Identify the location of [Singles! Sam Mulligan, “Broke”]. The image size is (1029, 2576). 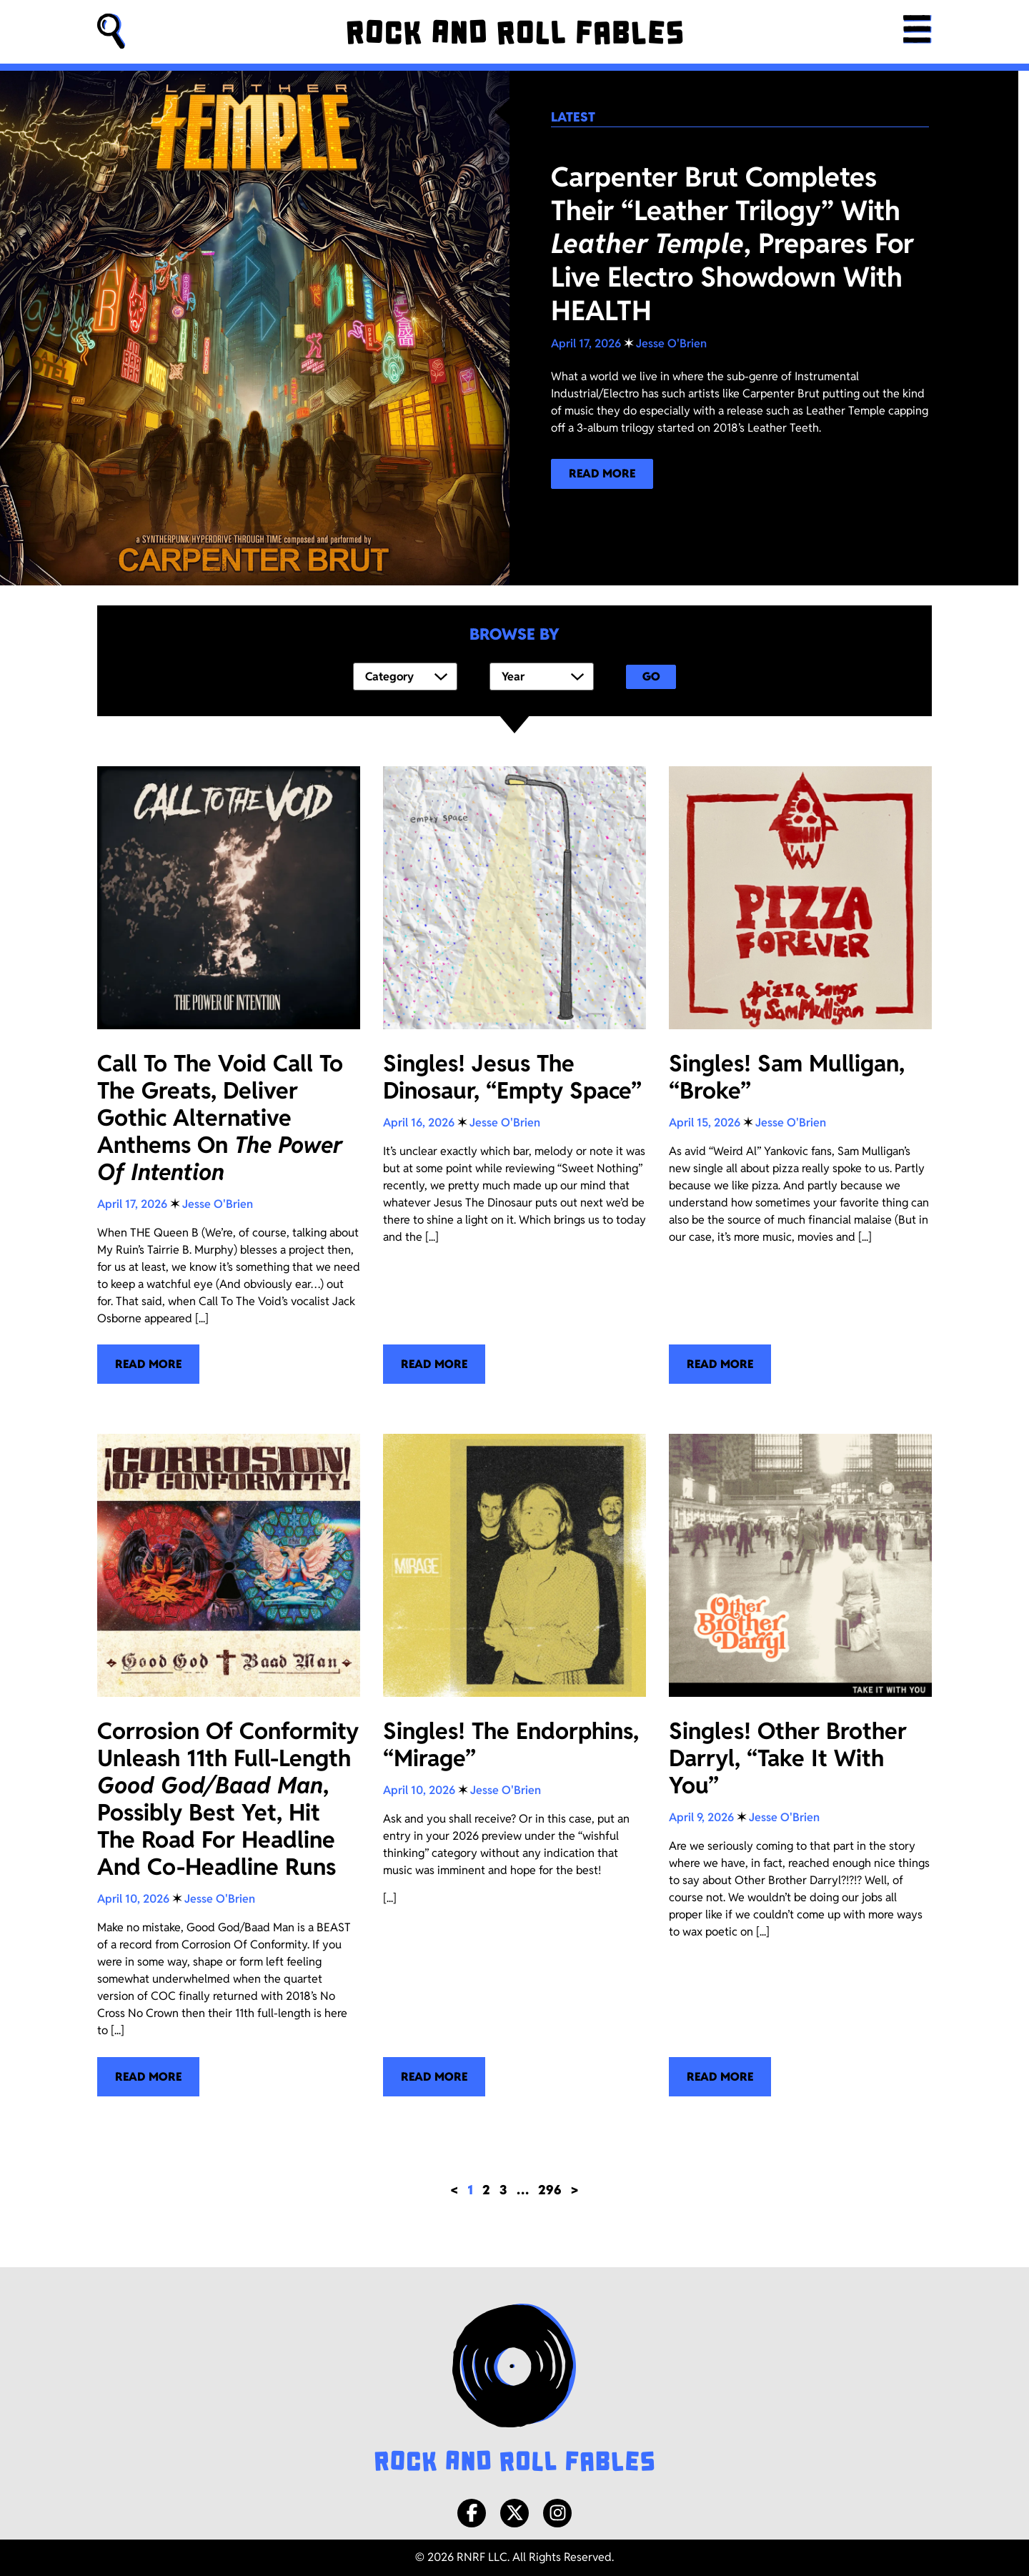
(800, 1075).